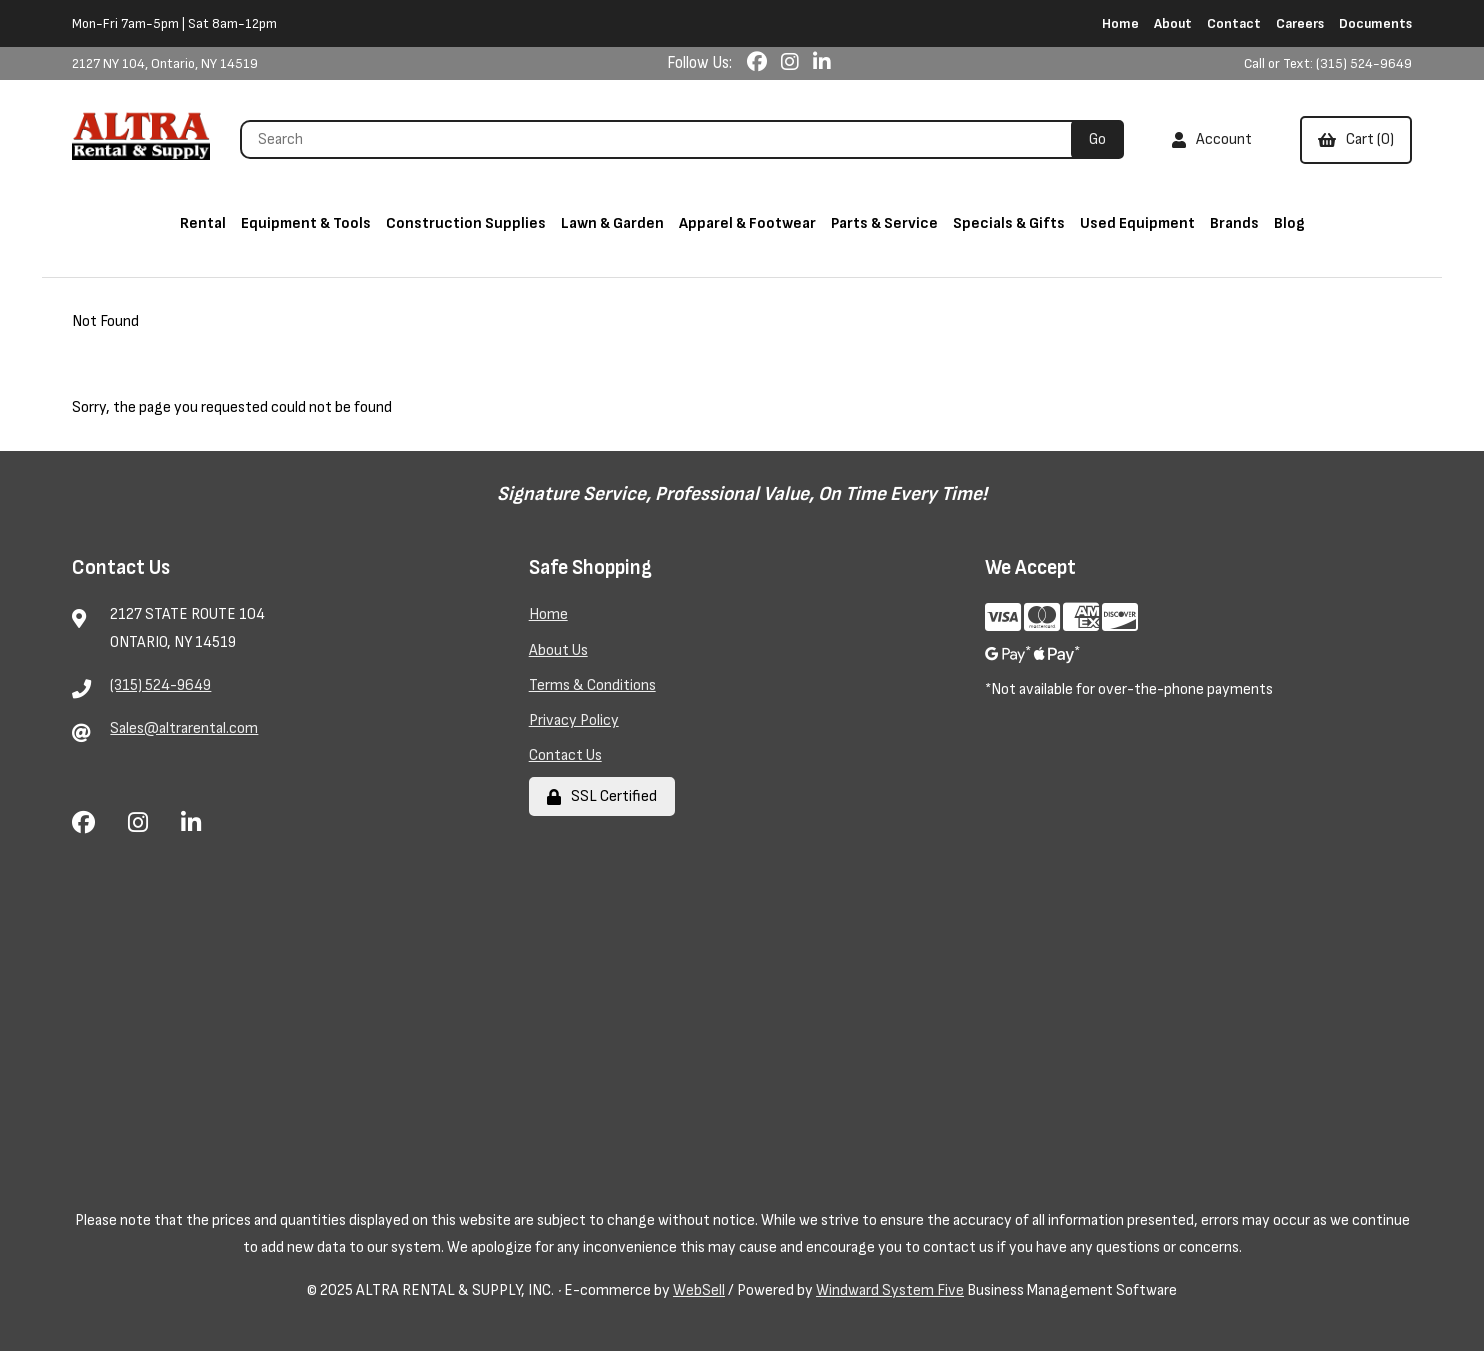 The image size is (1484, 1351). I want to click on Documents, so click(1375, 23).